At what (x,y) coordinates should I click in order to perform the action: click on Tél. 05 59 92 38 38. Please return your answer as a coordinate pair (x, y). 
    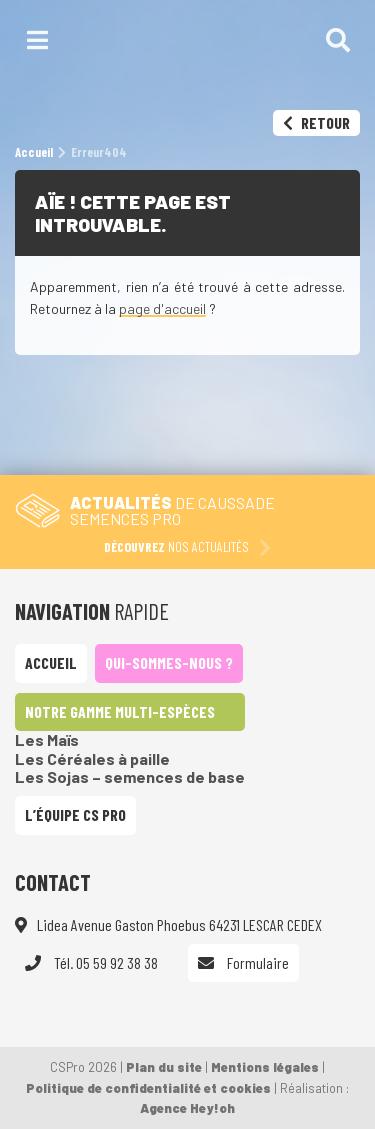
    Looking at the image, I should click on (91, 962).